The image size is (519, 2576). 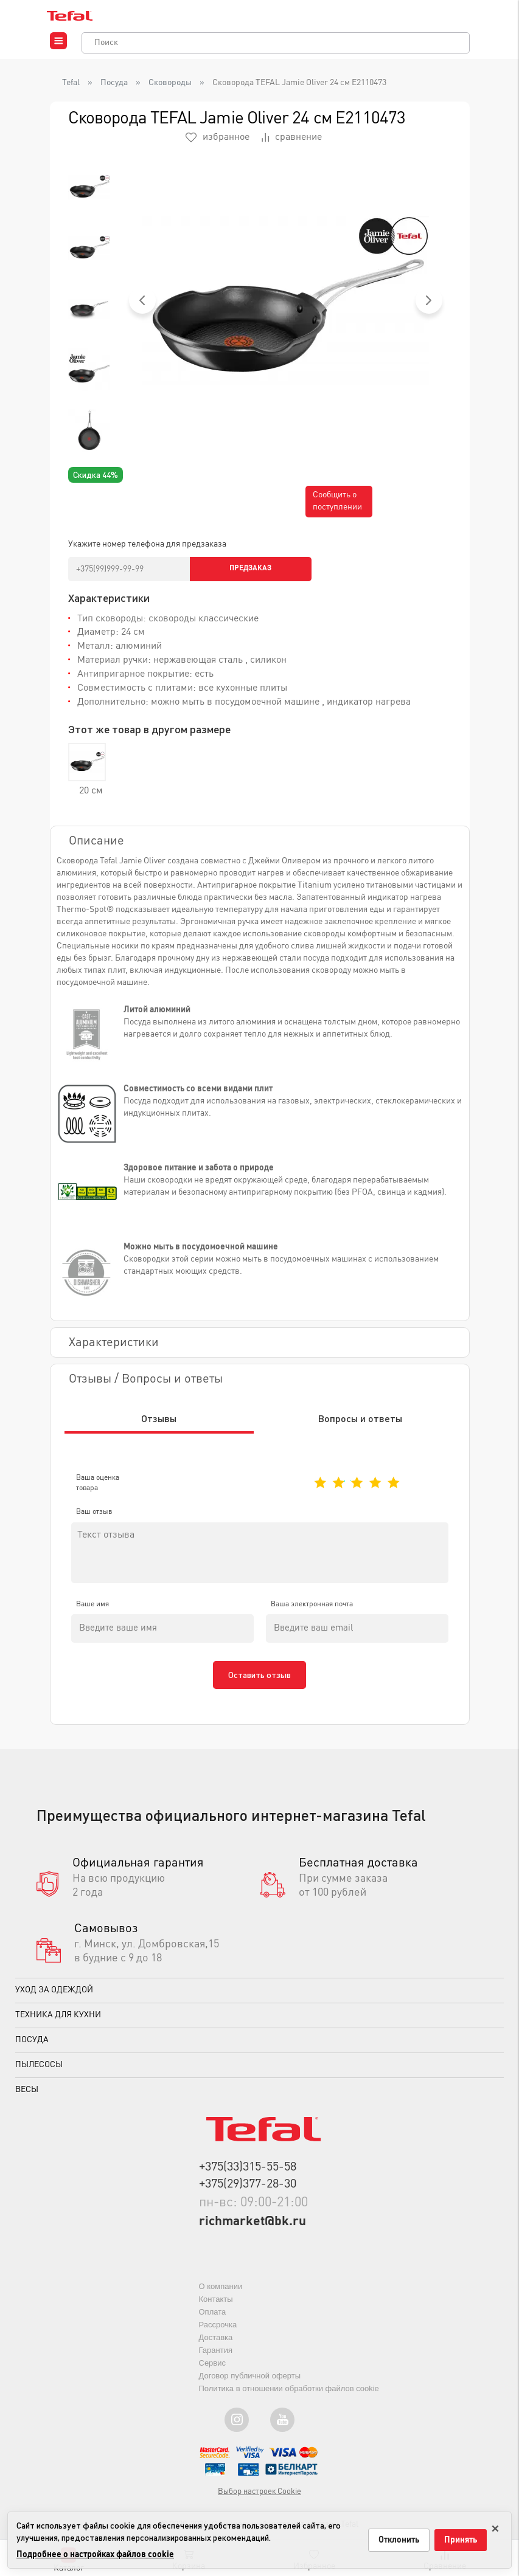 I want to click on Контакты, so click(x=216, y=2310).